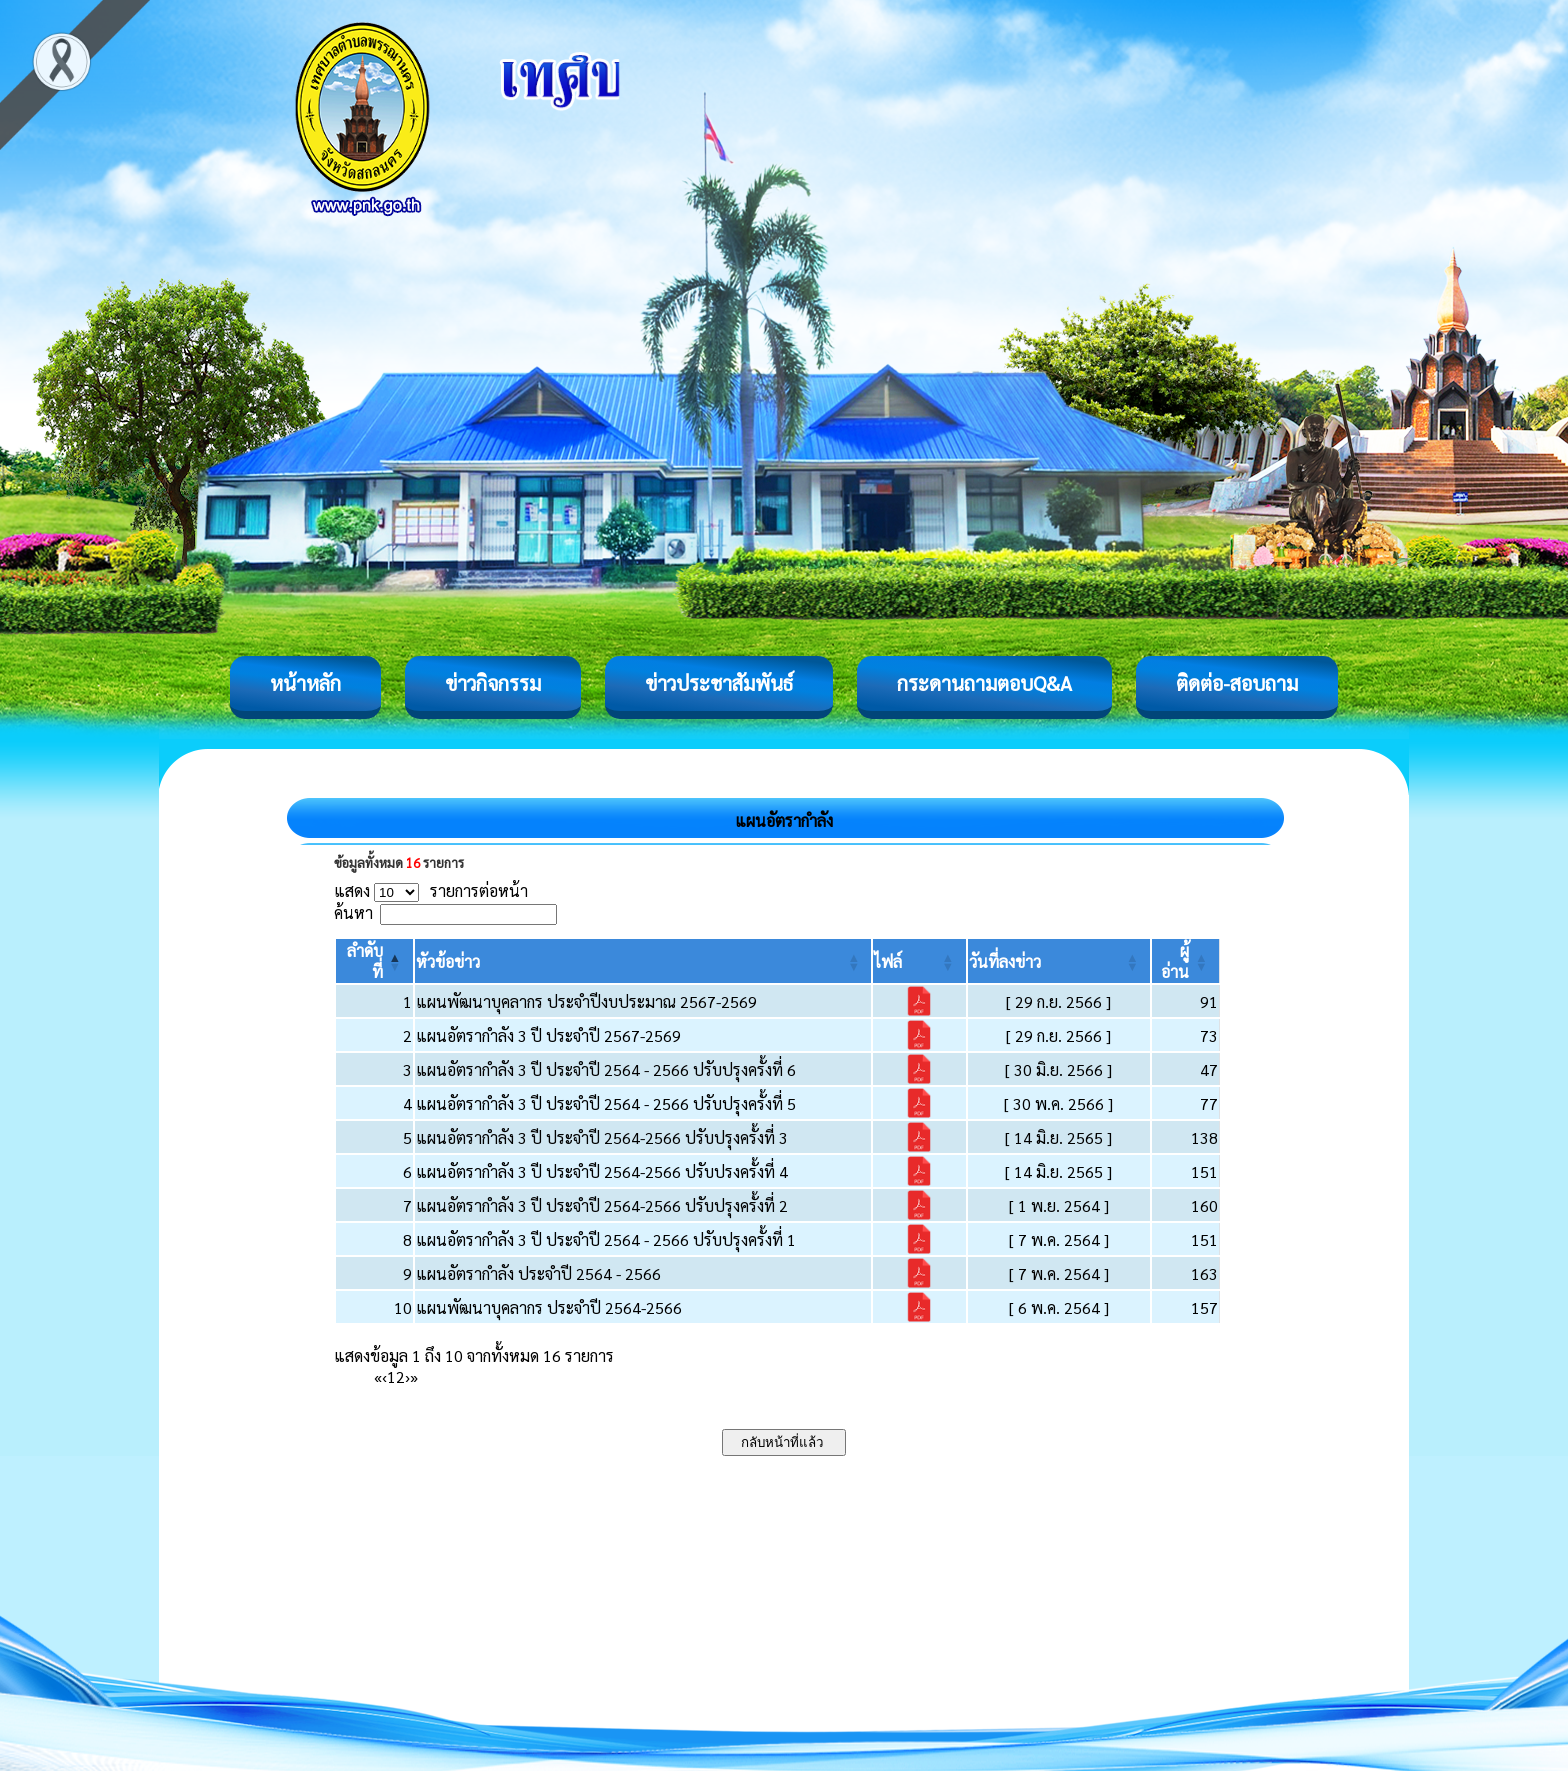 The height and width of the screenshot is (1771, 1568). I want to click on « [First], so click(378, 1376).